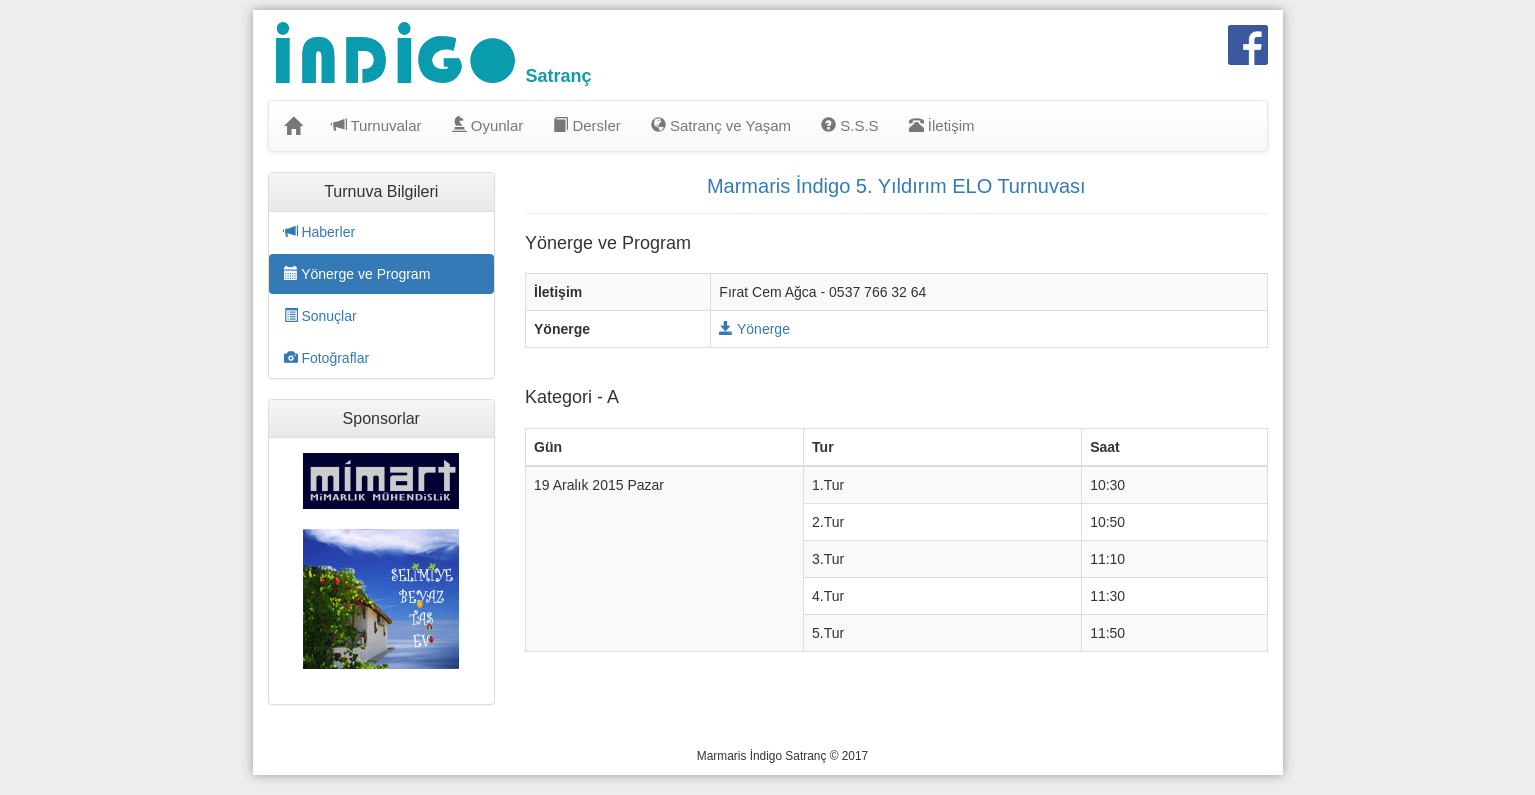 The height and width of the screenshot is (795, 1535). Describe the element at coordinates (721, 125) in the screenshot. I see `Satranç ve Yaşam` at that location.